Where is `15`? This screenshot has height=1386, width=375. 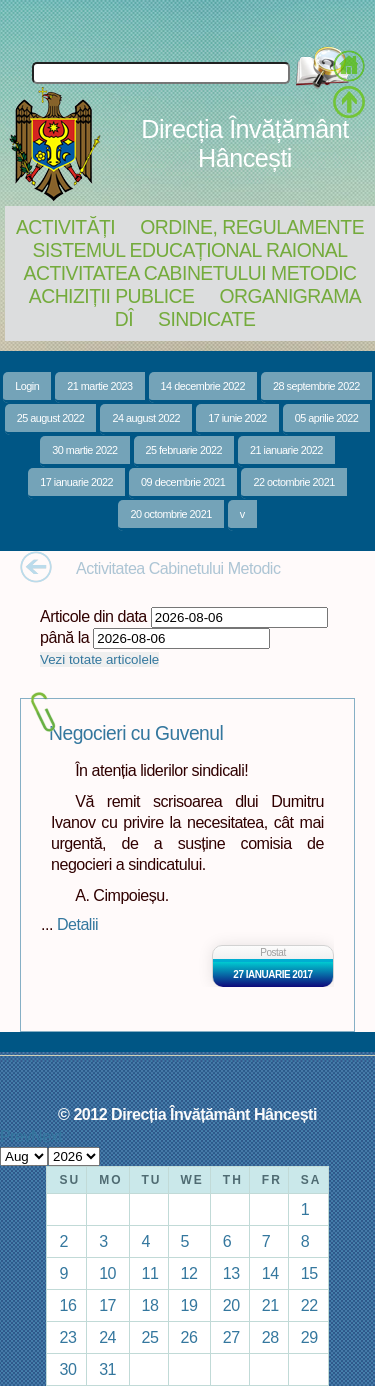
15 is located at coordinates (309, 1273).